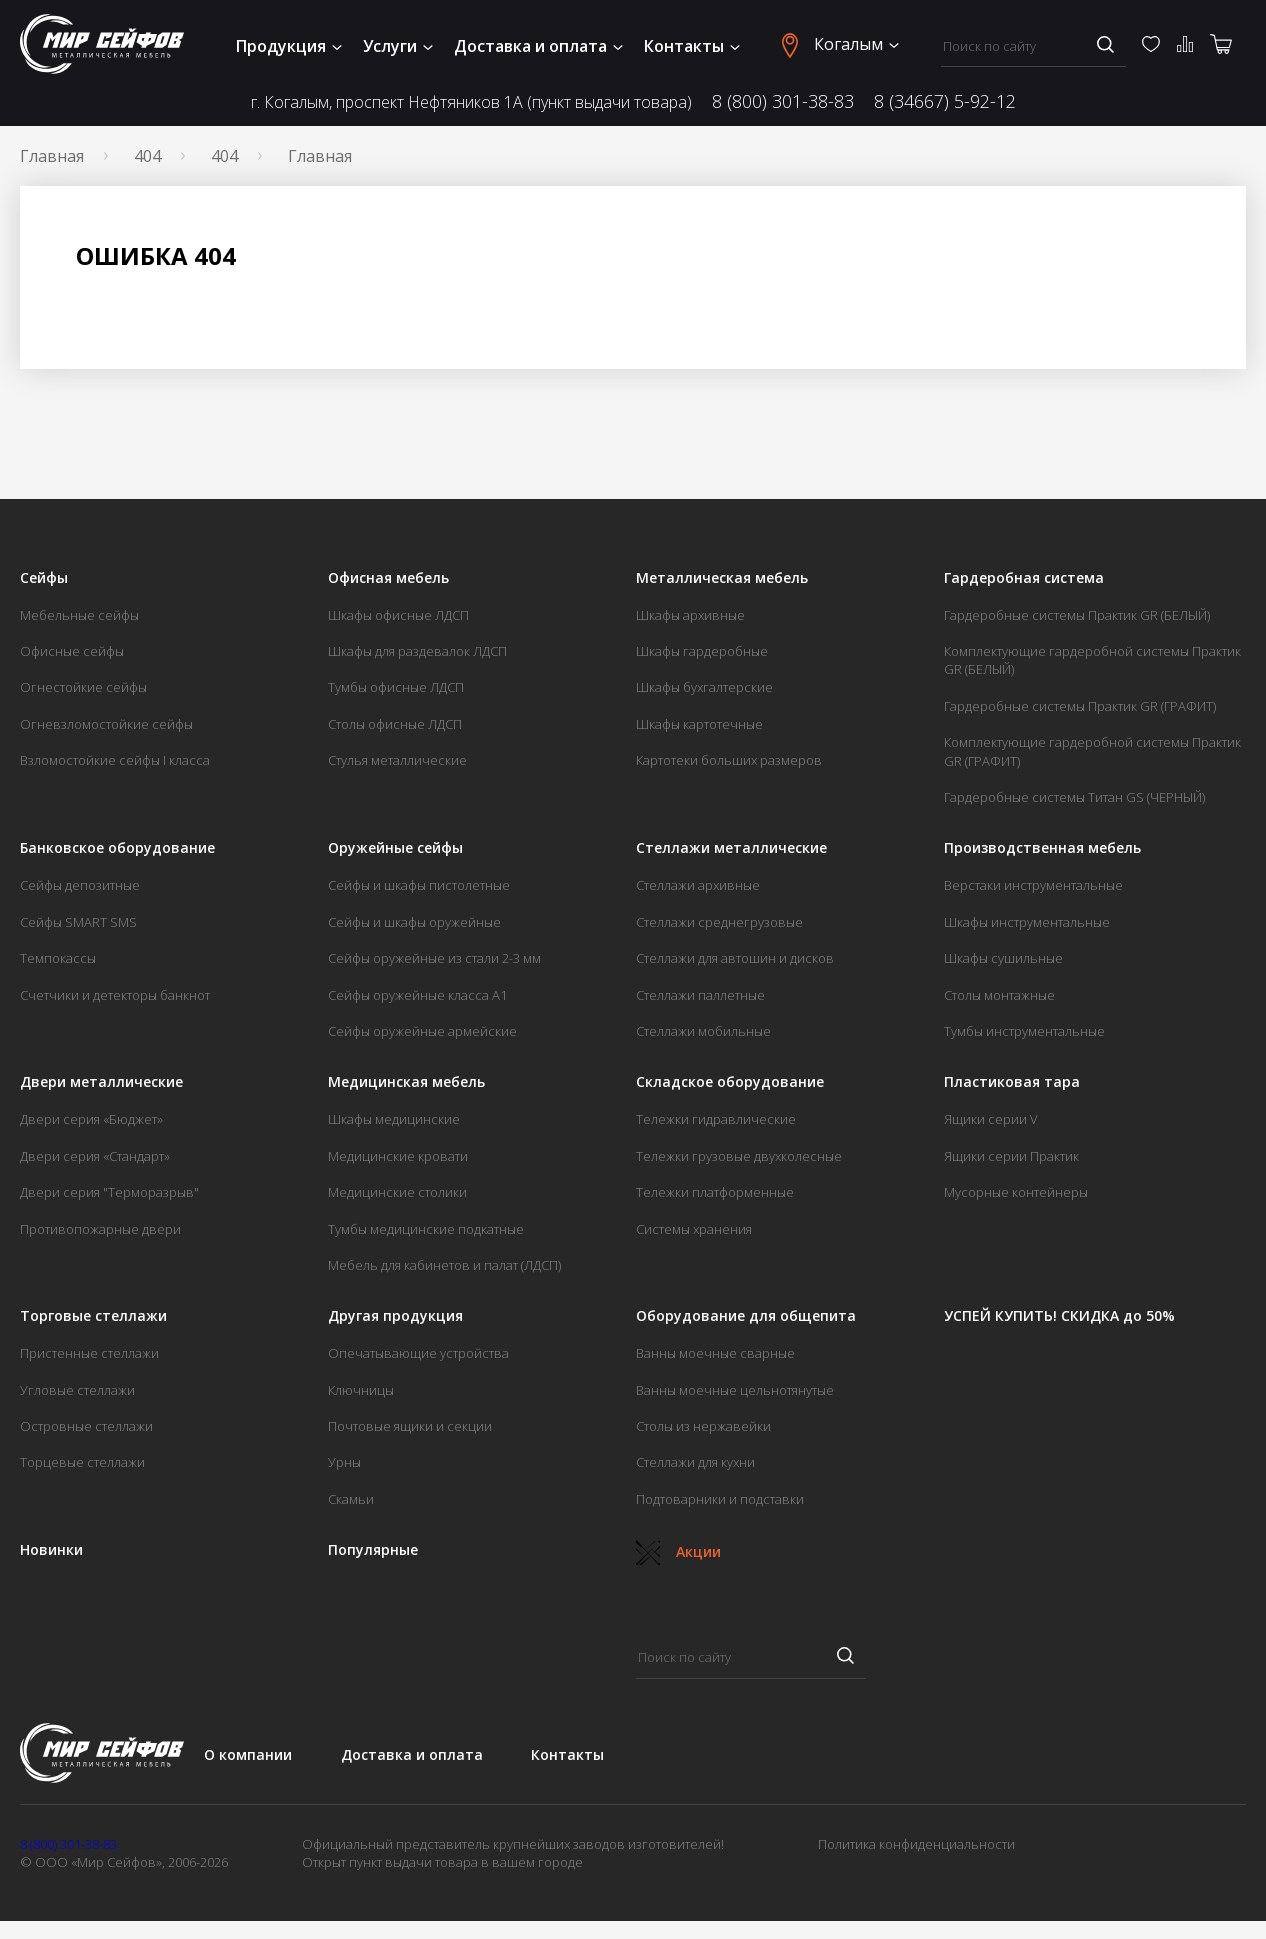 The height and width of the screenshot is (1939, 1266). Describe the element at coordinates (52, 156) in the screenshot. I see `Главная` at that location.